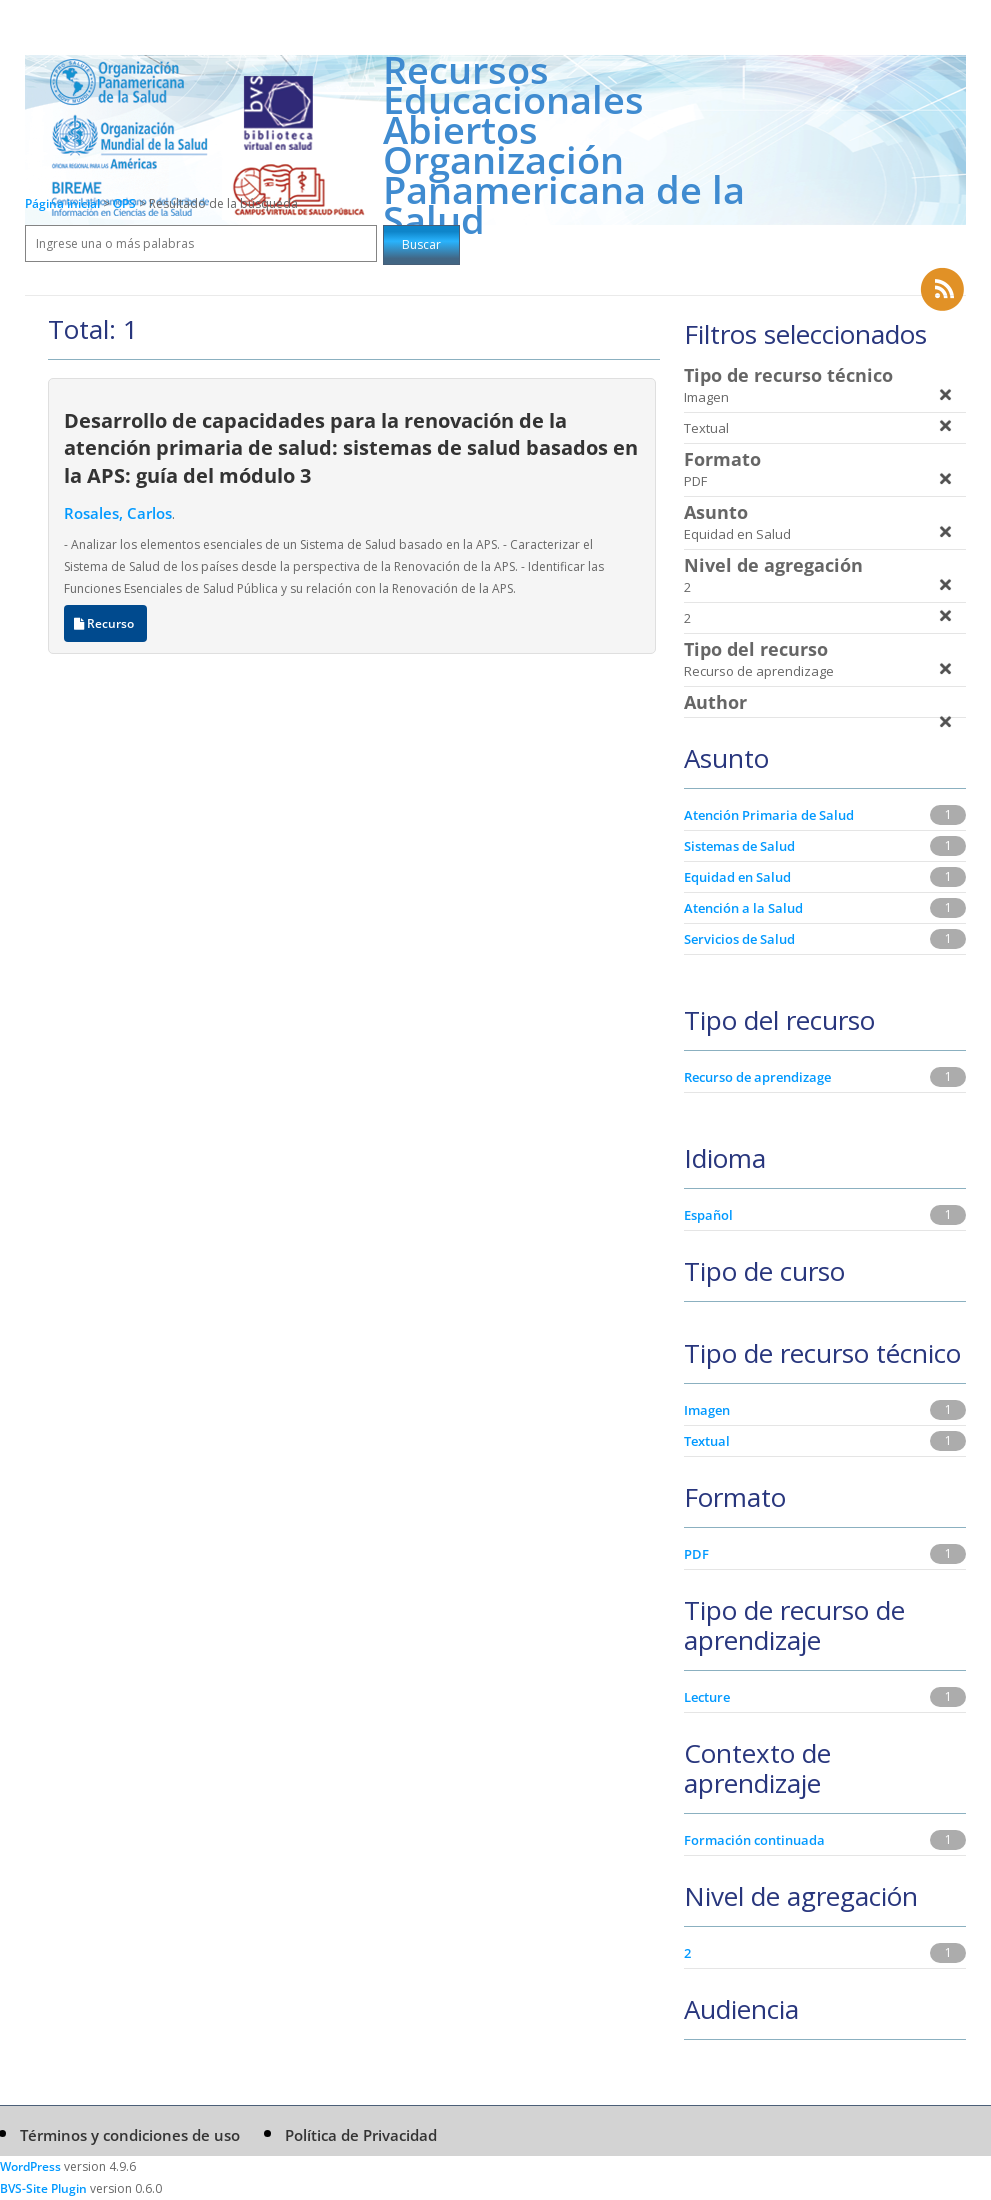 The image size is (991, 2200). What do you see at coordinates (754, 1840) in the screenshot?
I see `Formación continuada` at bounding box center [754, 1840].